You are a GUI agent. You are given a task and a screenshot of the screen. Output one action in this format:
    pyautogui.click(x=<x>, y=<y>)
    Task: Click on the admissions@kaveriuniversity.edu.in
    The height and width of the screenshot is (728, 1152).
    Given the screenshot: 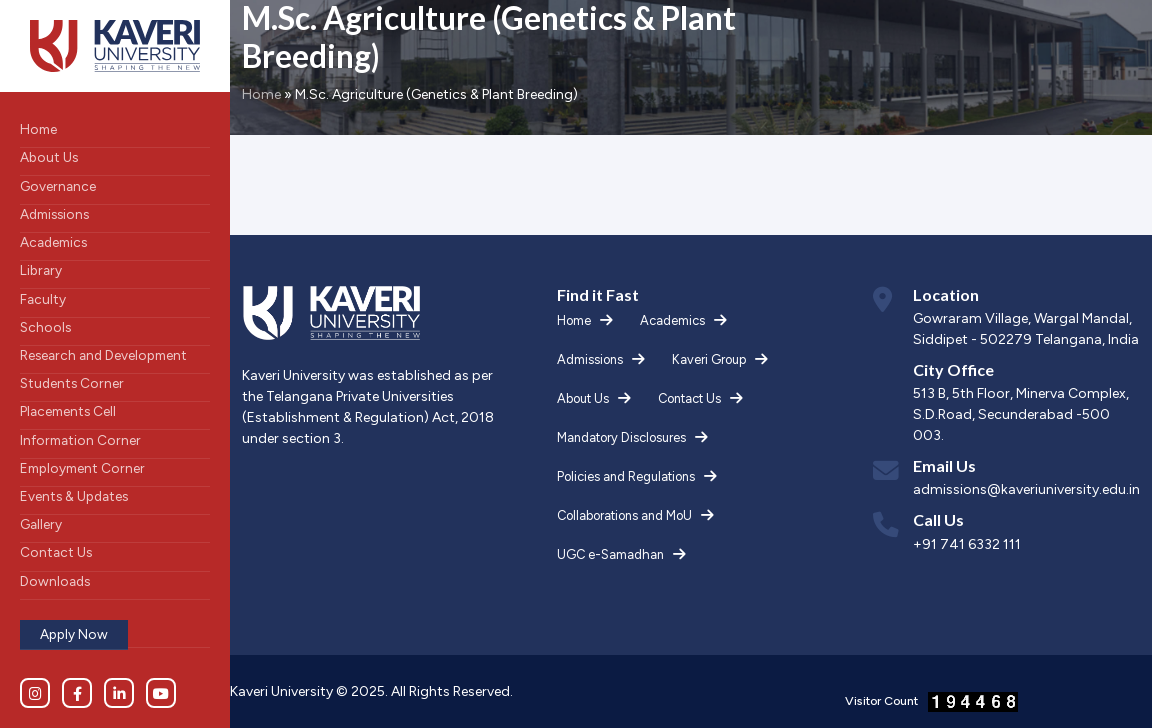 What is the action you would take?
    pyautogui.click(x=1026, y=489)
    